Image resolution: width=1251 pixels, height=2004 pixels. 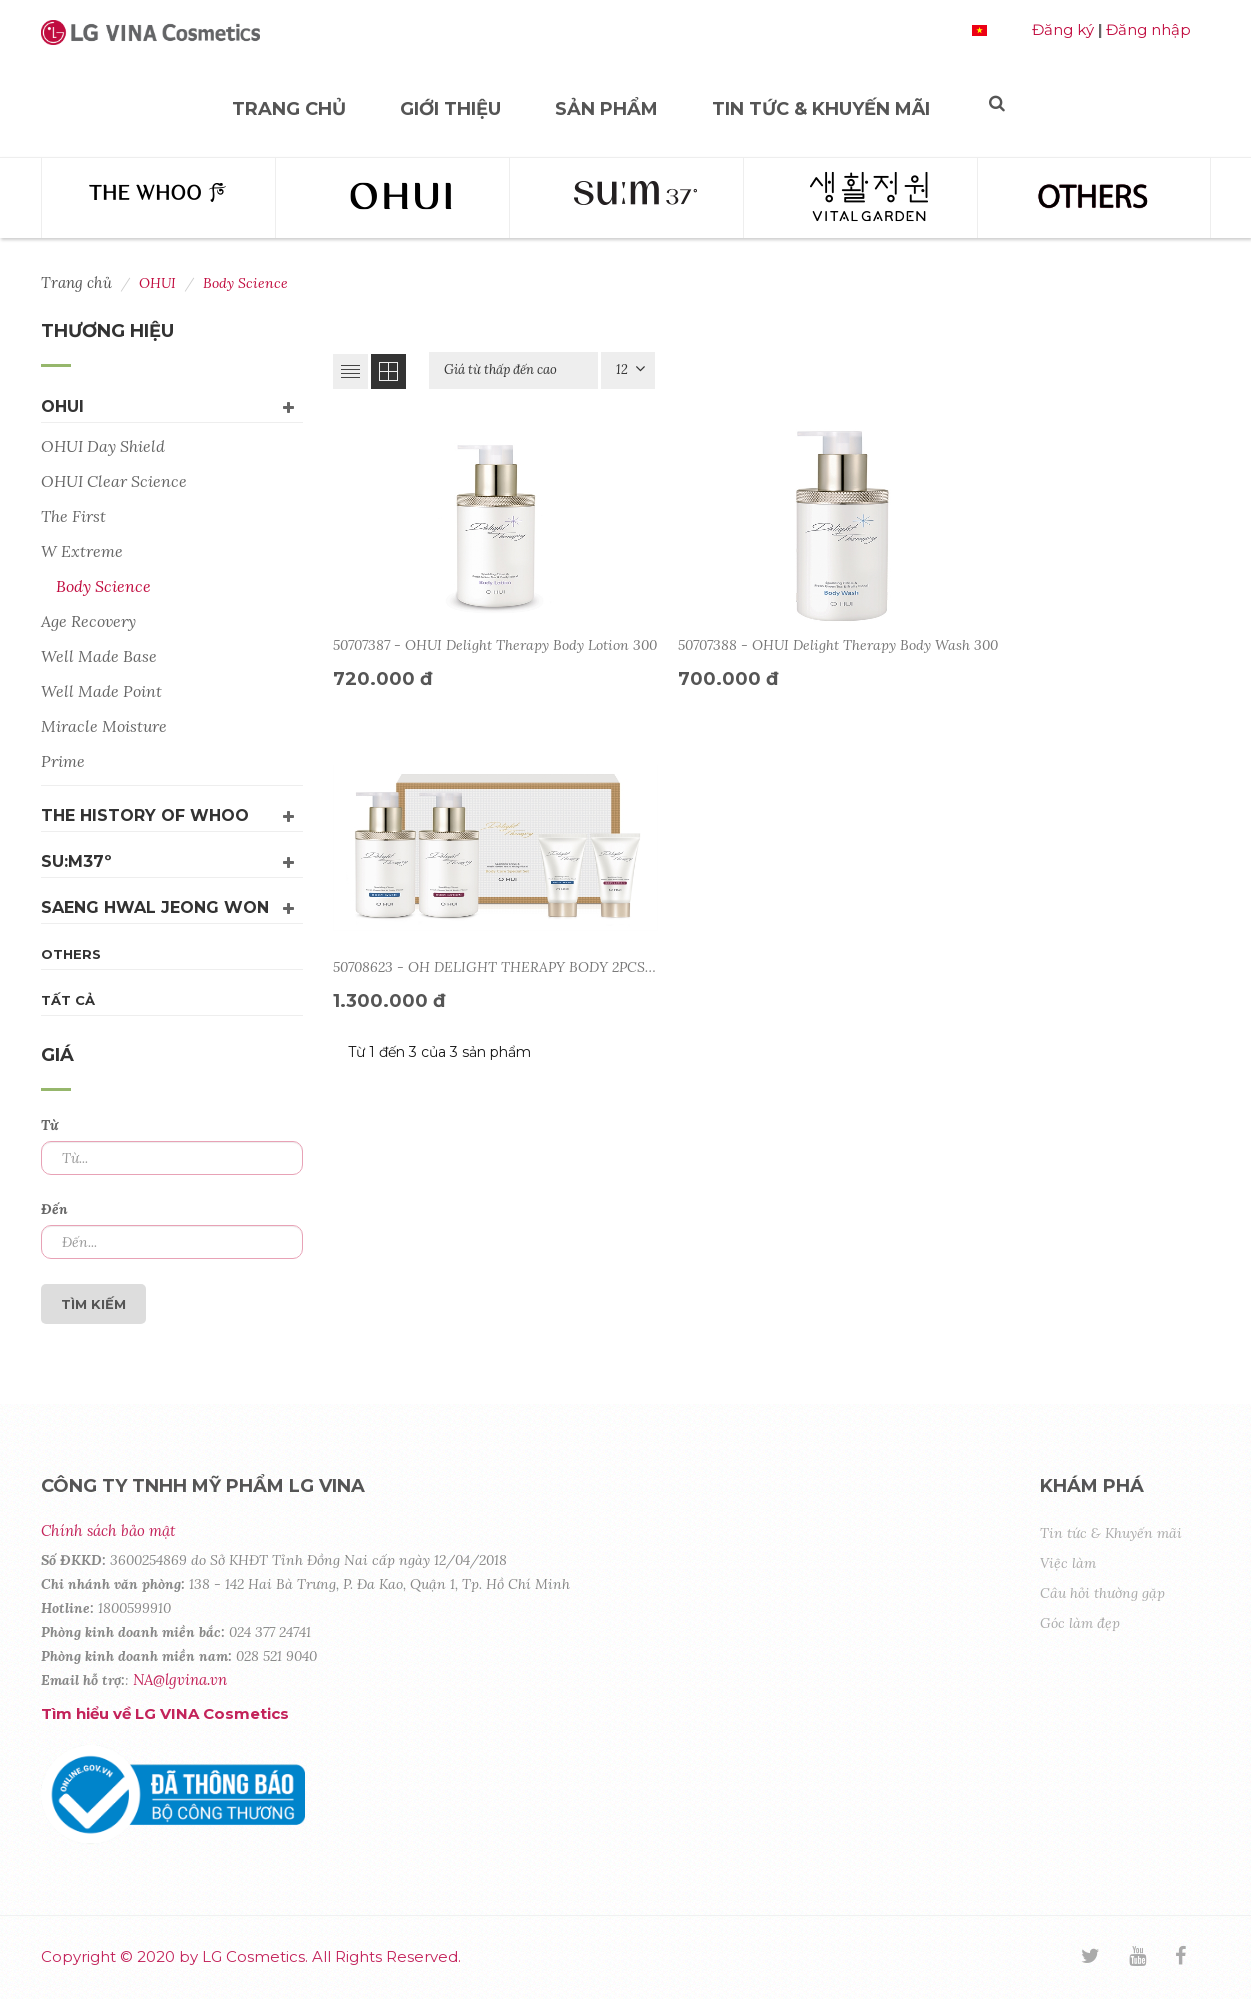 I want to click on OHUI, so click(x=62, y=406).